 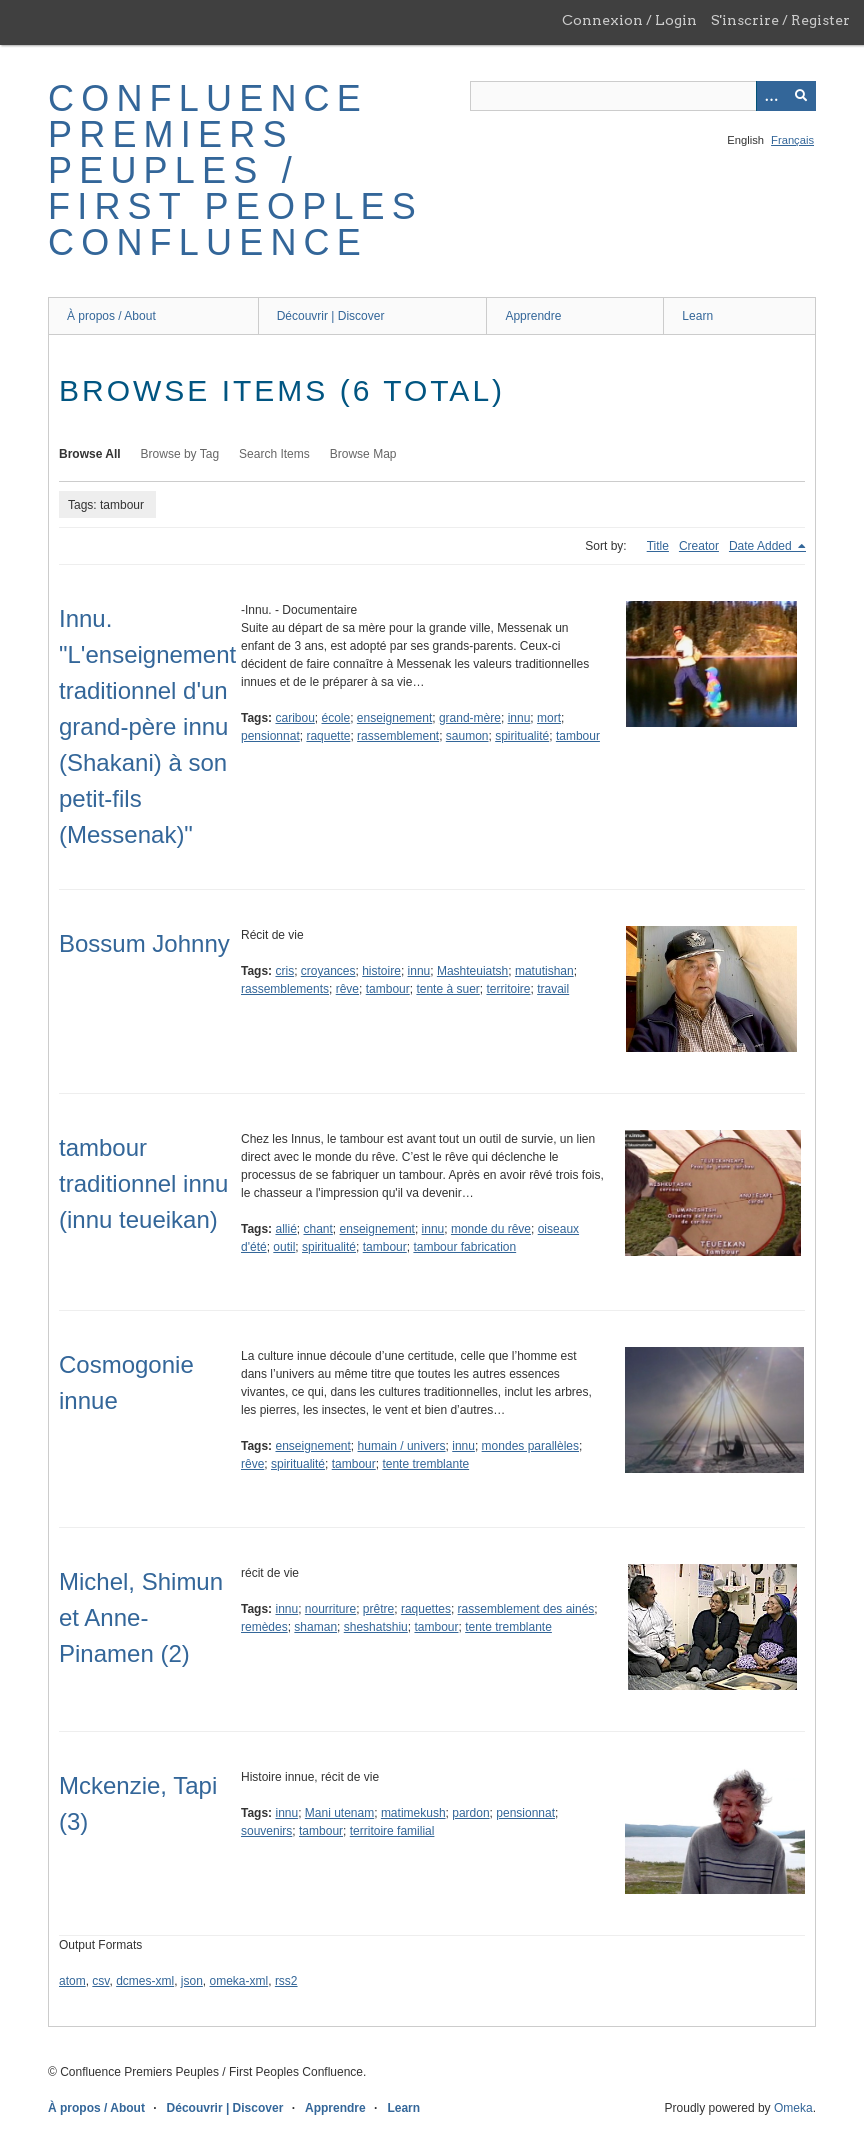 What do you see at coordinates (141, 1617) in the screenshot?
I see `Michel, Shimun et Anne-Pinamen (2)` at bounding box center [141, 1617].